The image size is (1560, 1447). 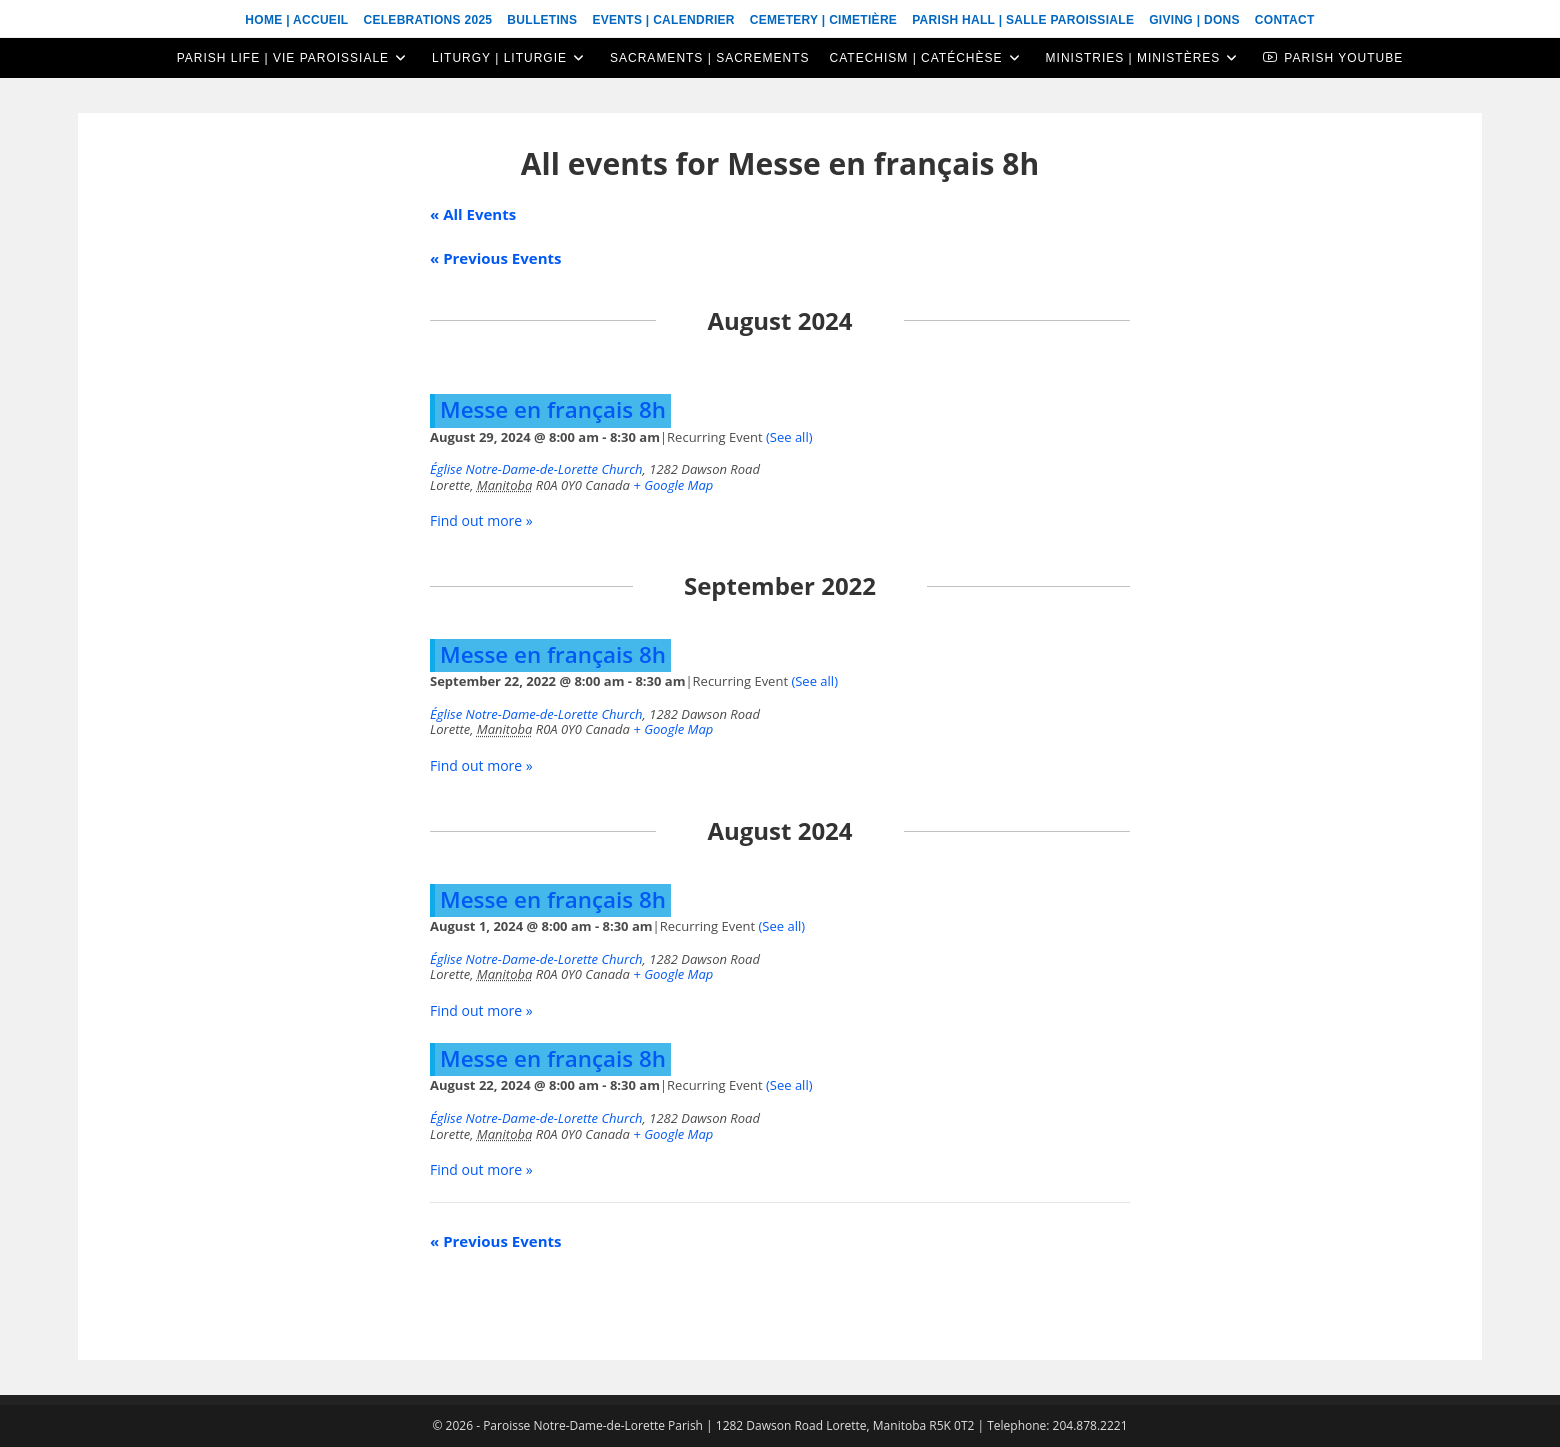 I want to click on Home | Accueil, so click(x=296, y=20).